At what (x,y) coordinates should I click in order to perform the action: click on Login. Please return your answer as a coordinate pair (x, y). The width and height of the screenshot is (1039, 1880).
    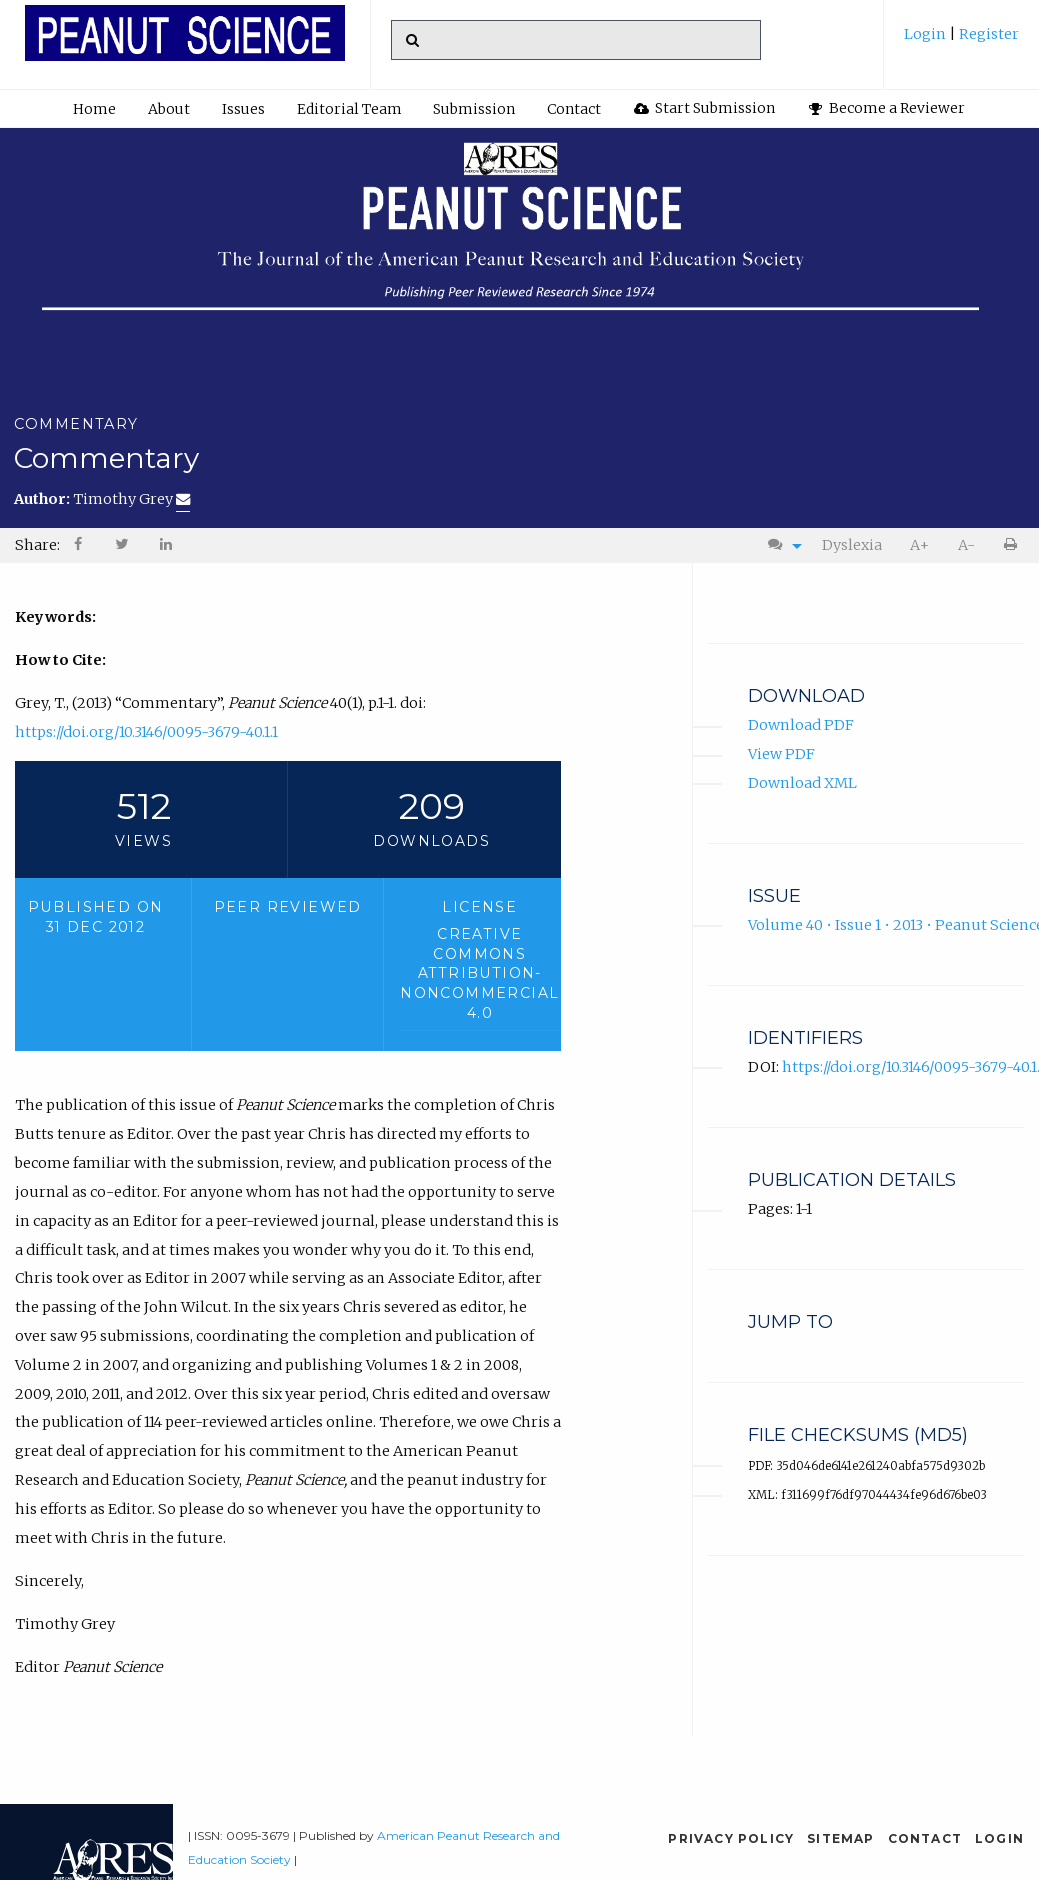
    Looking at the image, I should click on (926, 34).